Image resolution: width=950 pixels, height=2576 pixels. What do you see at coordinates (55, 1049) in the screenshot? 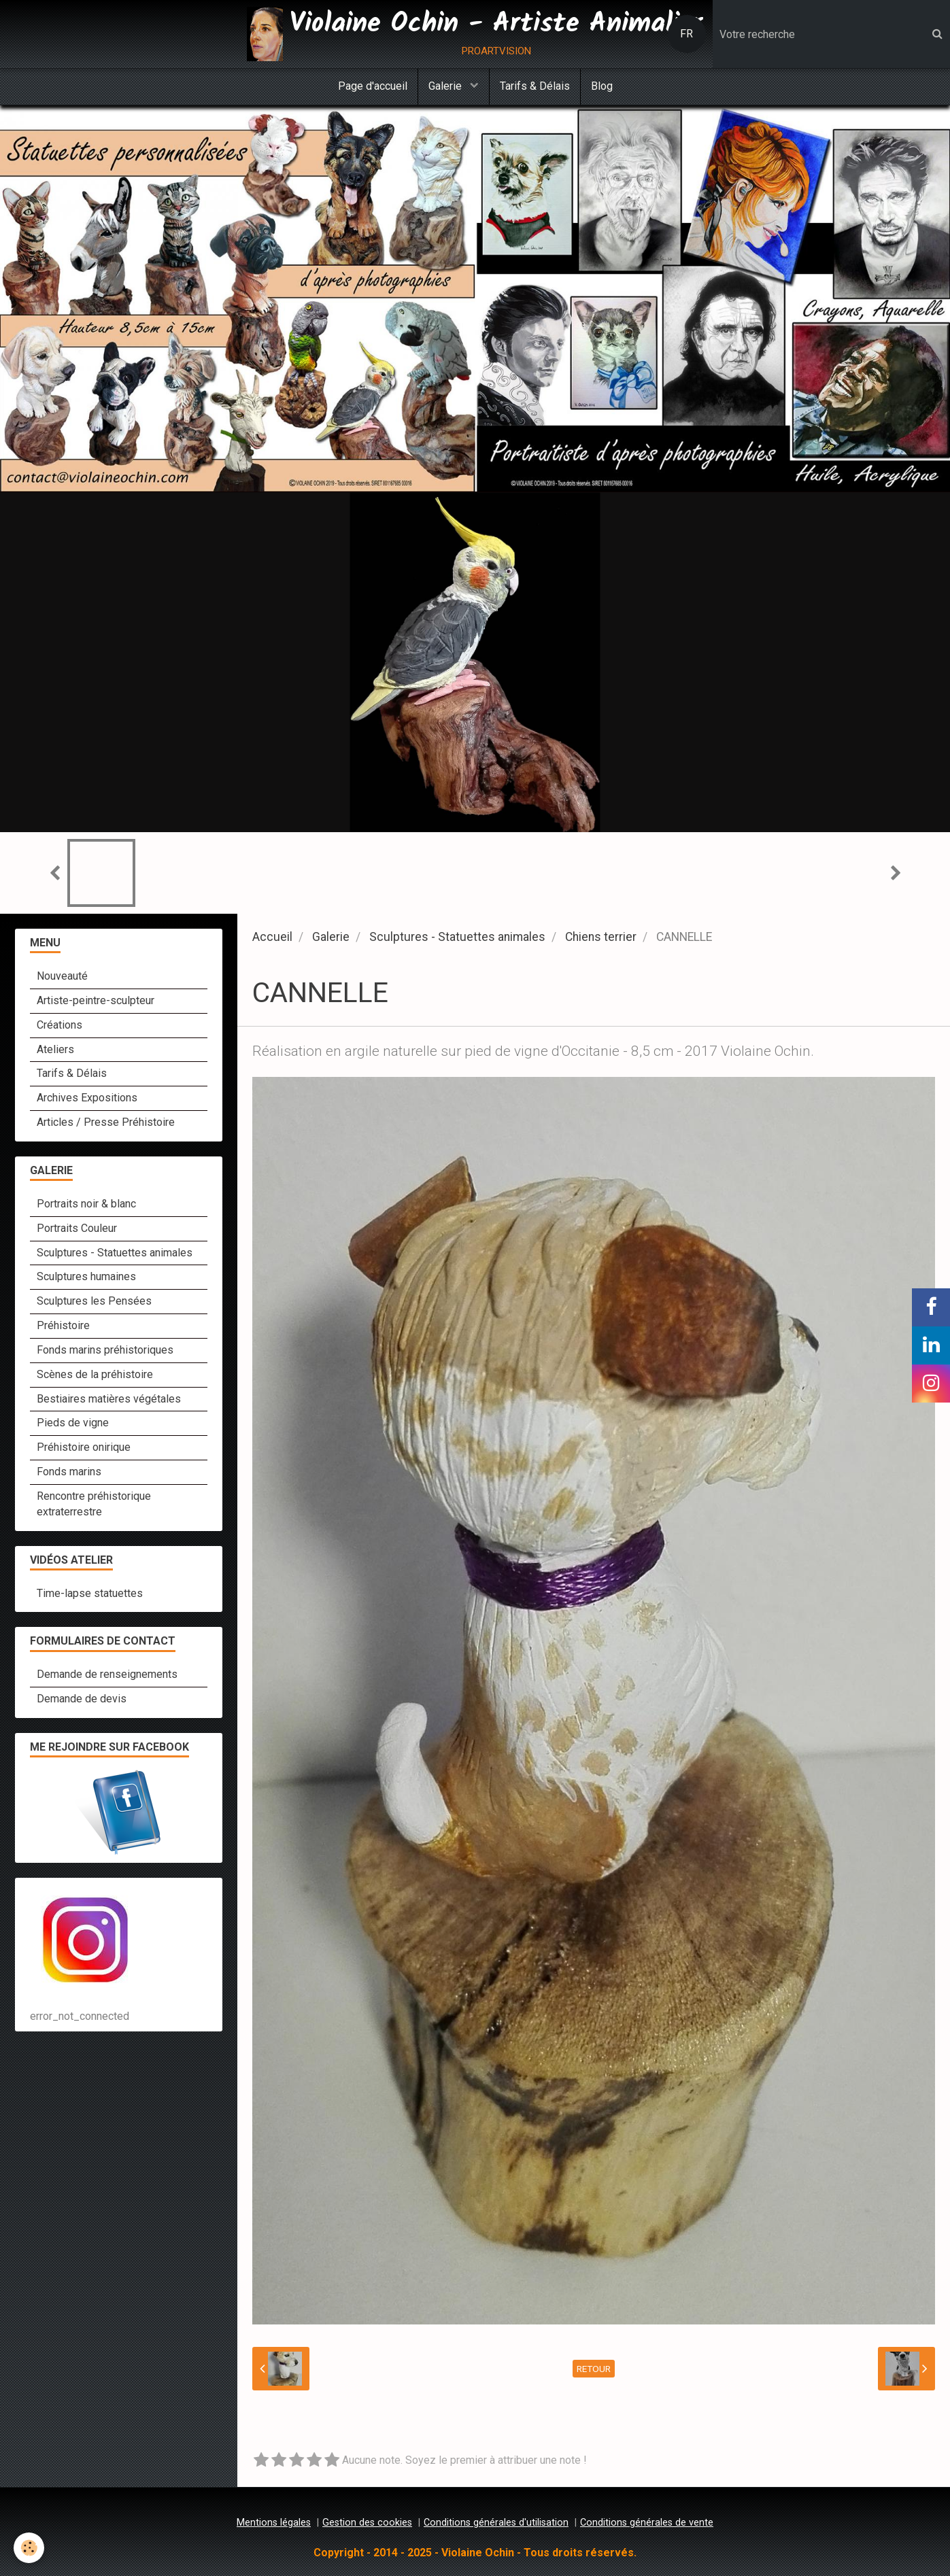
I see `Ateliers` at bounding box center [55, 1049].